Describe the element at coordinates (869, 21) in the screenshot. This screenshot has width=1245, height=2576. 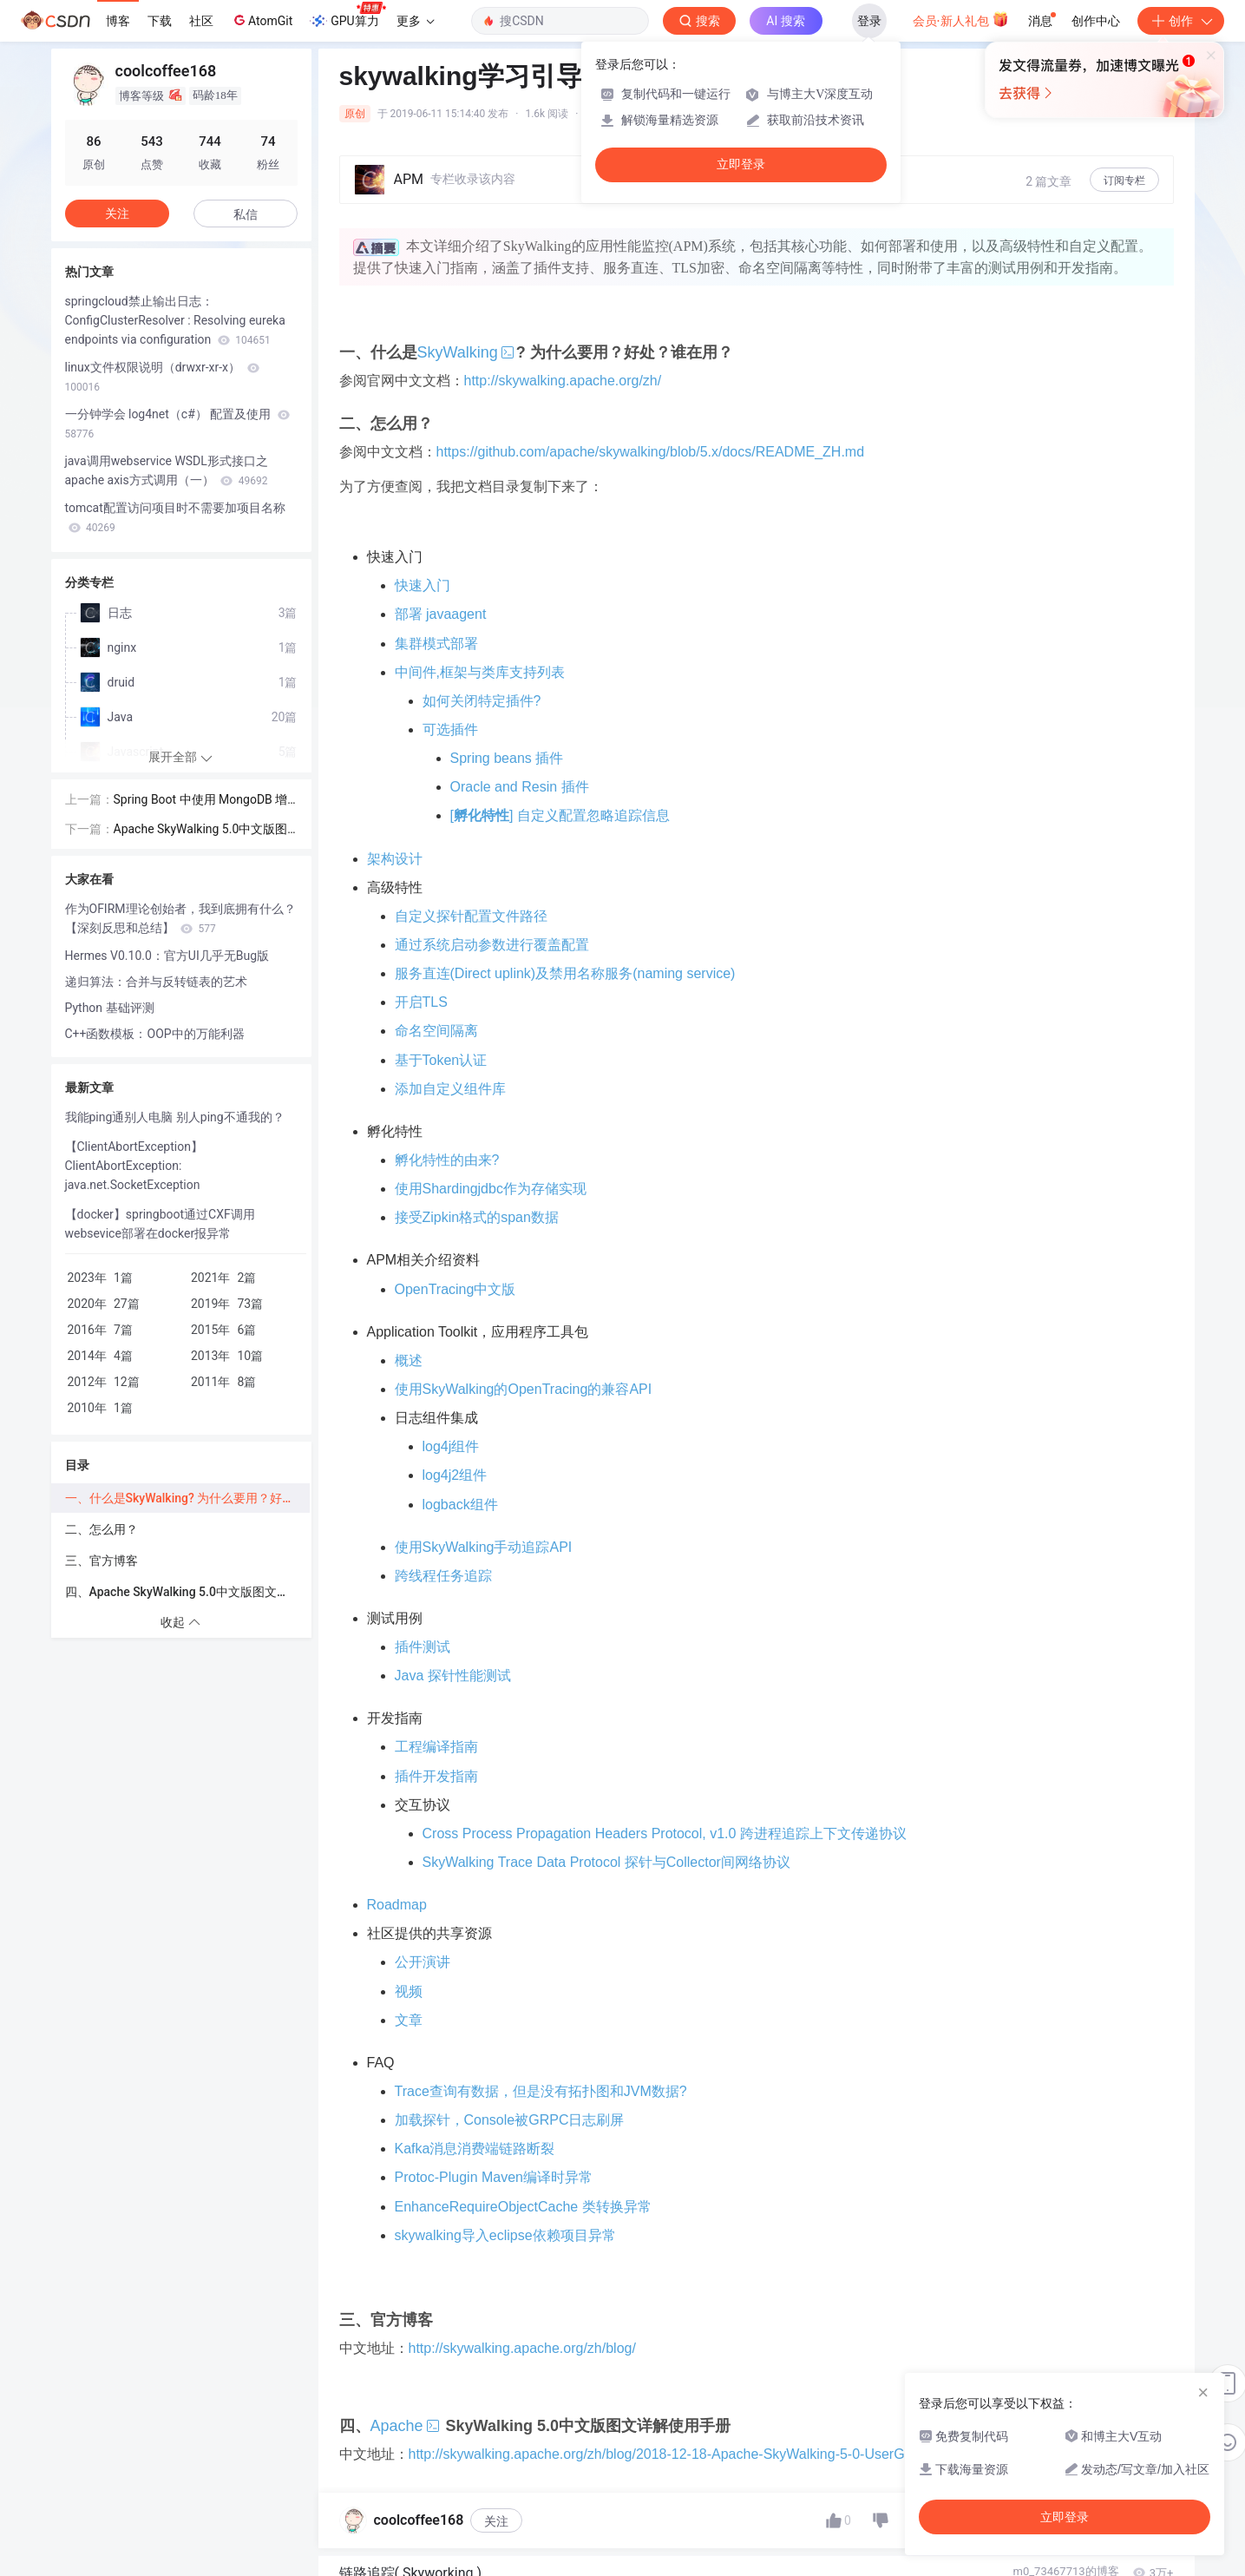
I see `登录` at that location.